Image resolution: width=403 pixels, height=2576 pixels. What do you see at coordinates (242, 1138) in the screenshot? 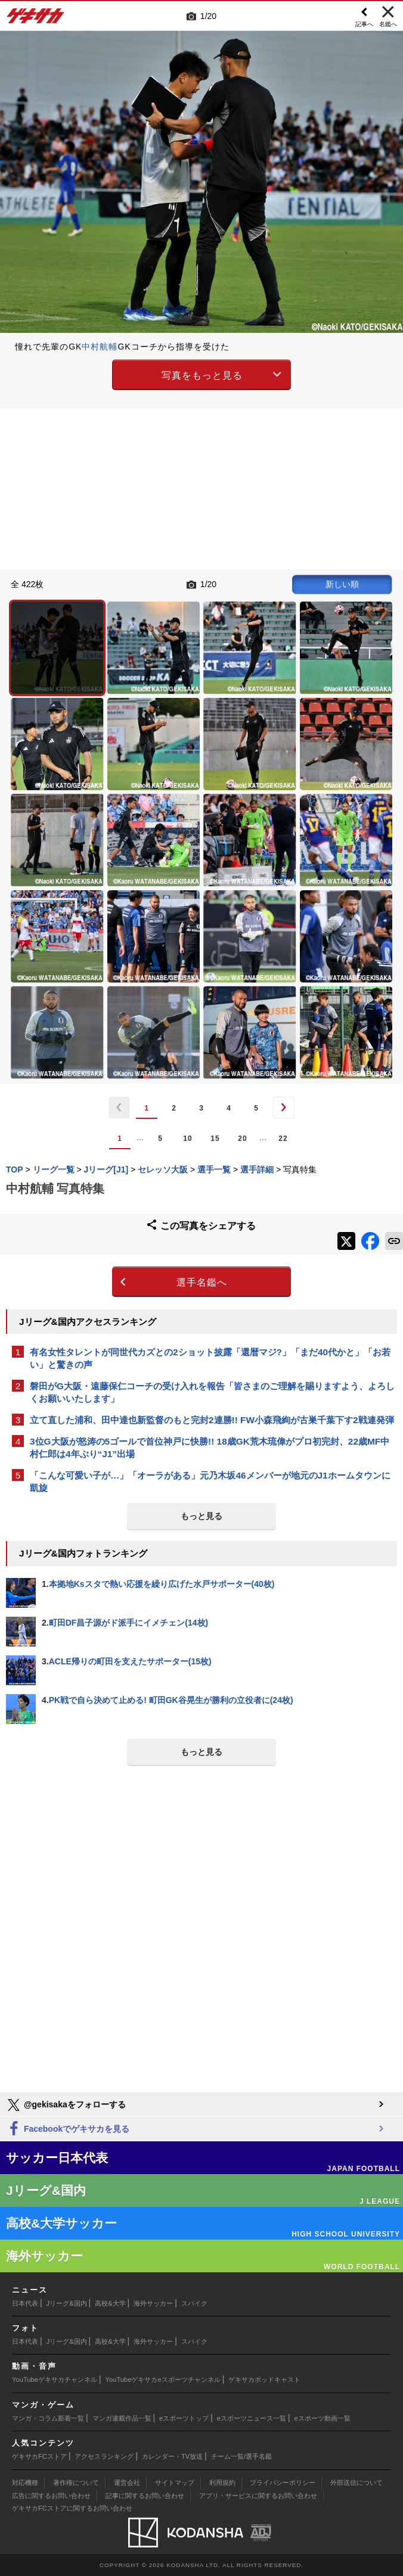
I see `20` at bounding box center [242, 1138].